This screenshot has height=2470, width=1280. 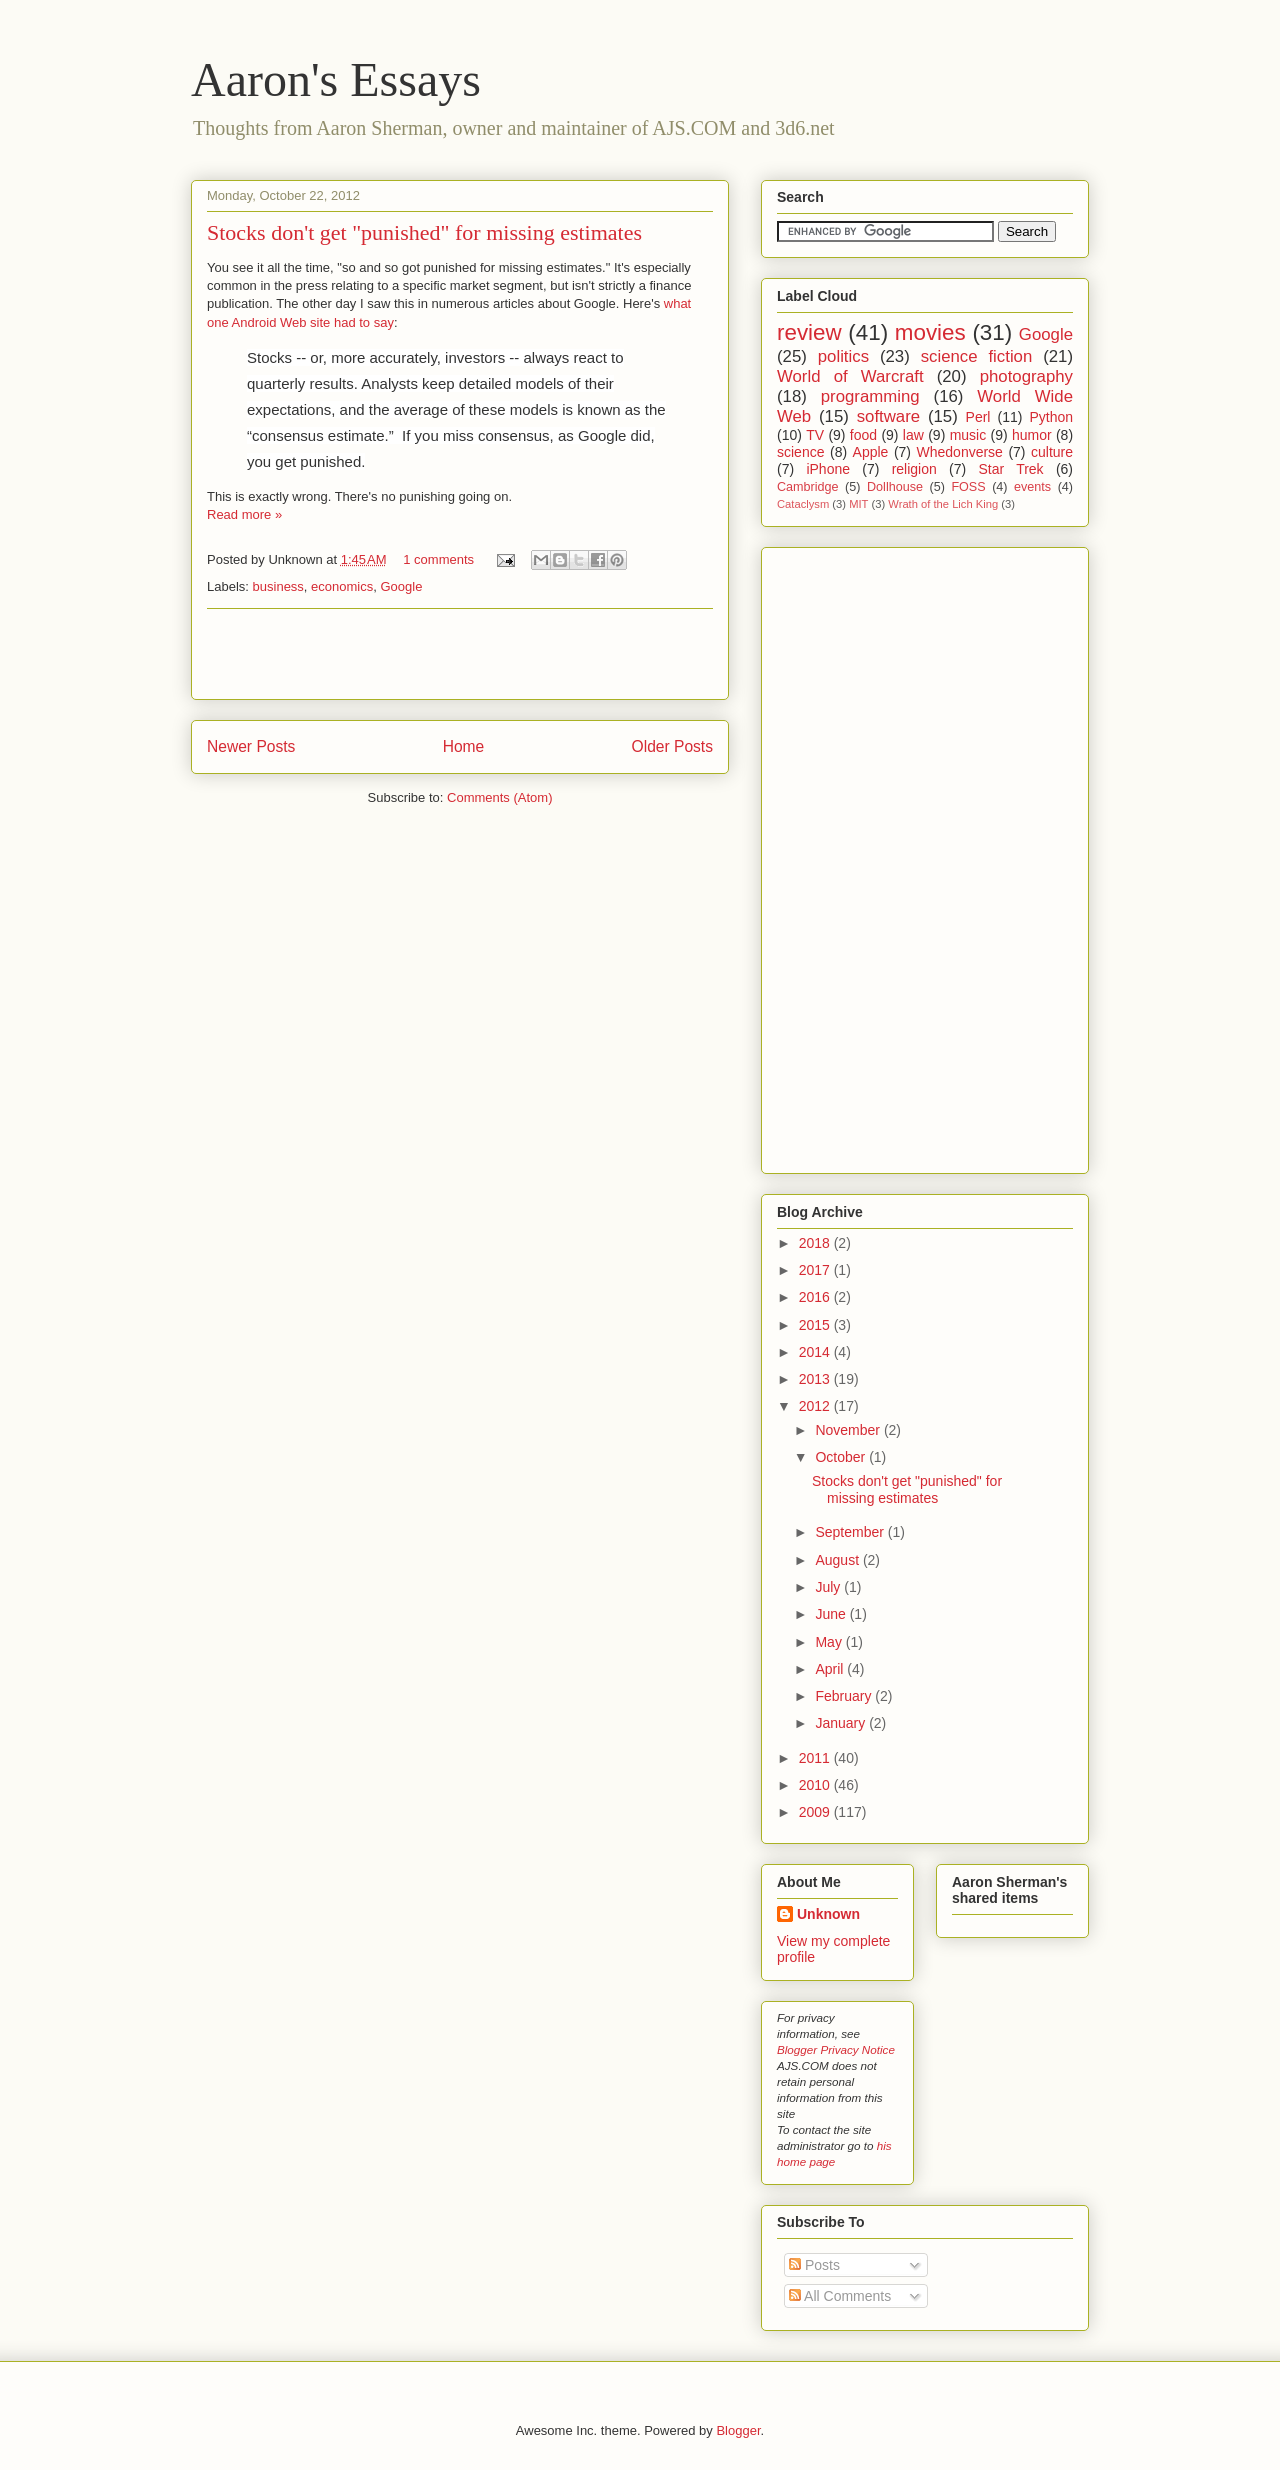 I want to click on All Comments, so click(x=840, y=2296).